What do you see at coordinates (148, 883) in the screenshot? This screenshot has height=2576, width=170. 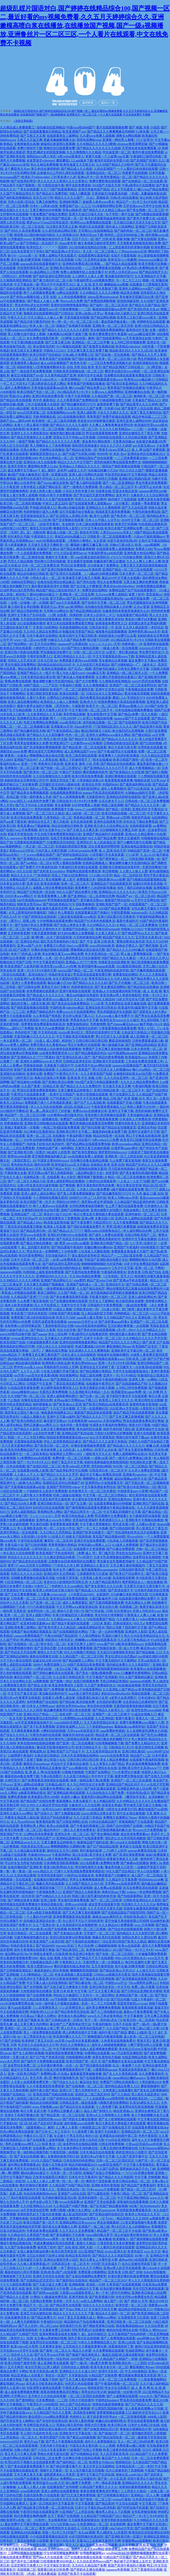 I see `如家8分钟录音高清版` at bounding box center [148, 883].